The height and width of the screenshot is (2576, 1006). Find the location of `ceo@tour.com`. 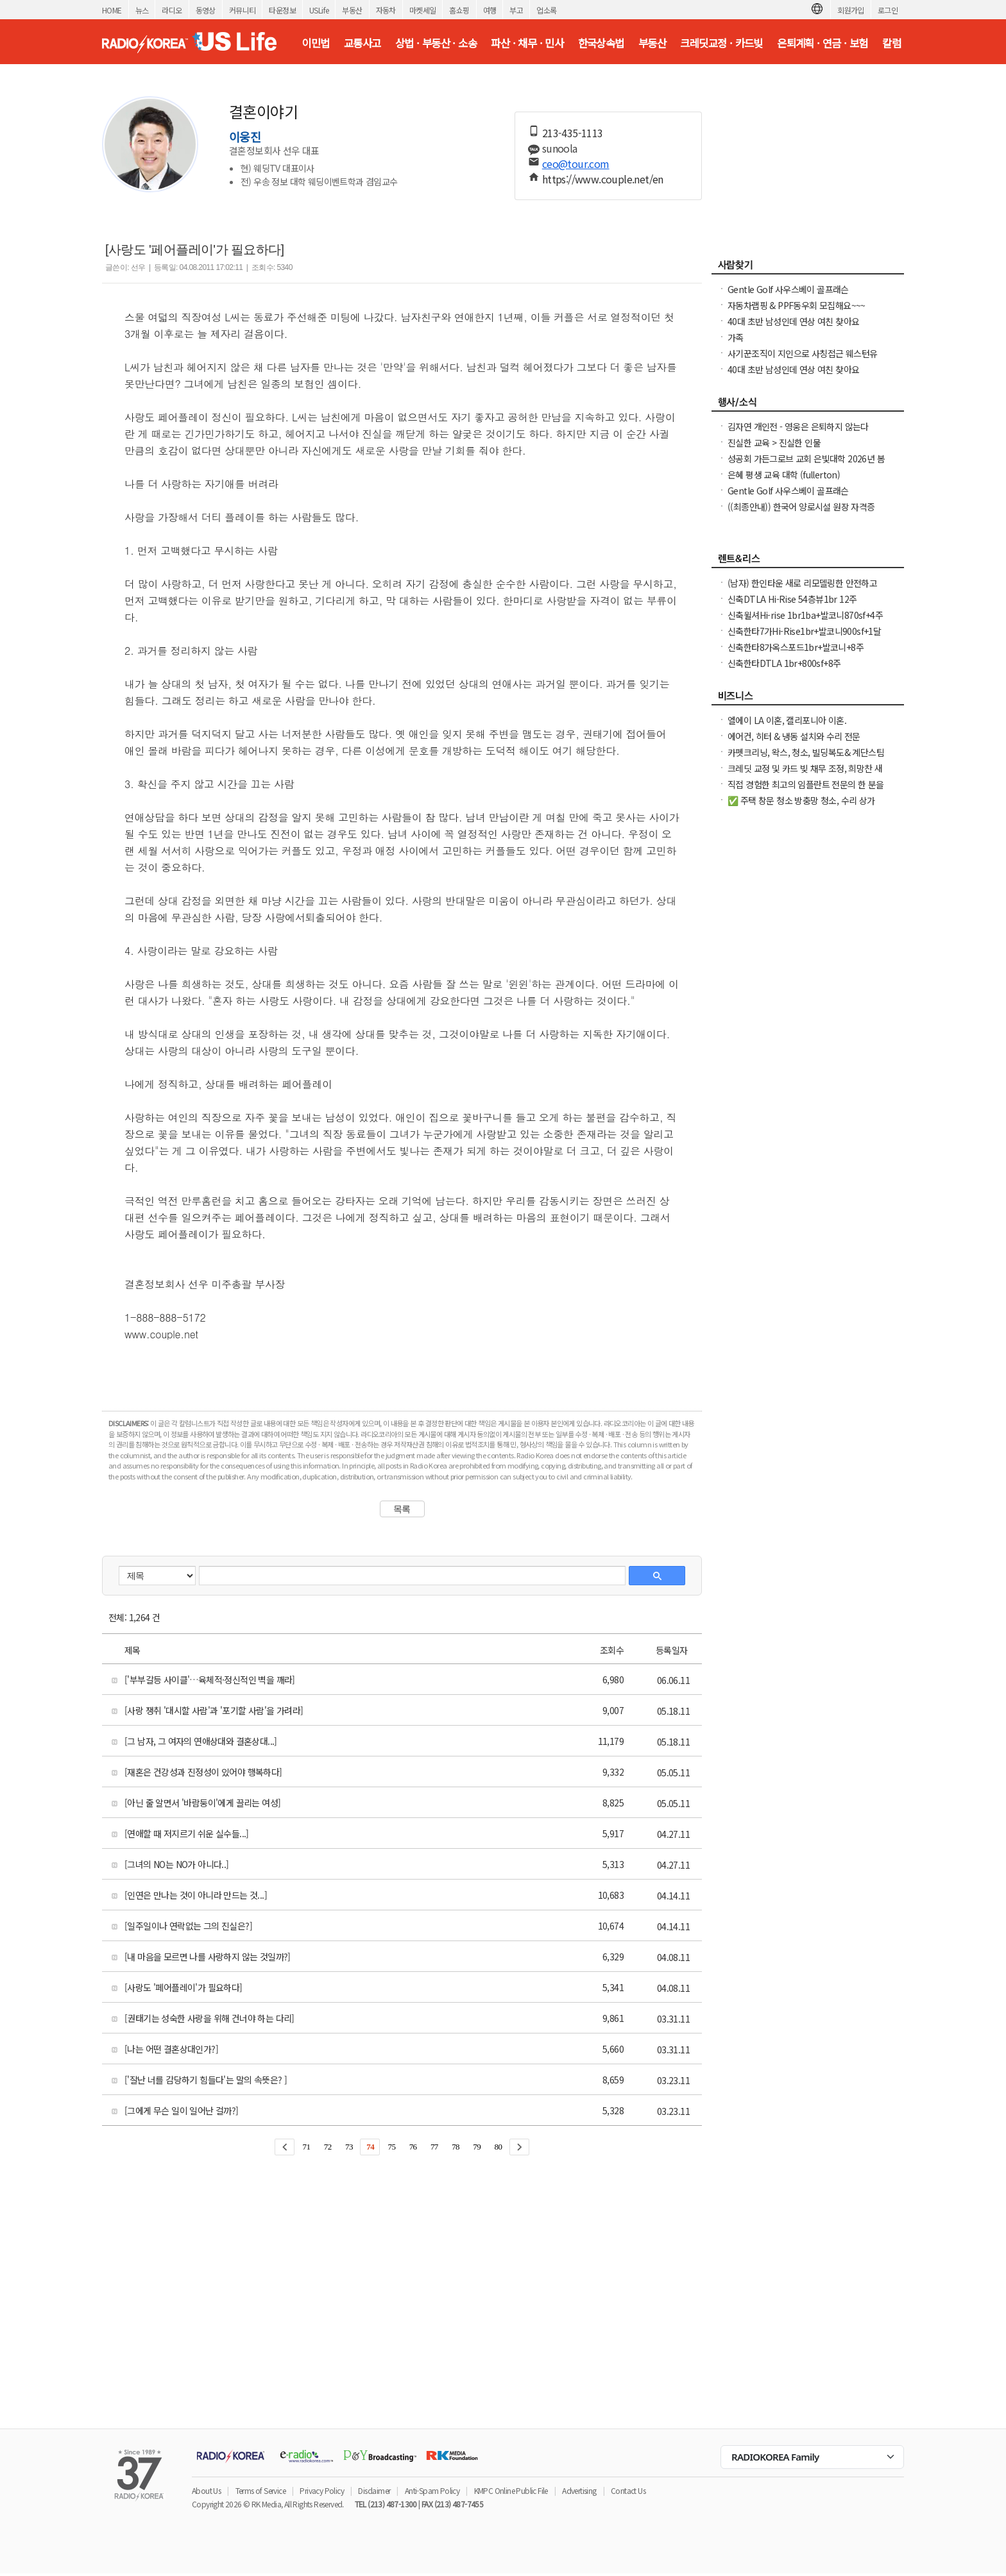

ceo@tour.com is located at coordinates (576, 163).